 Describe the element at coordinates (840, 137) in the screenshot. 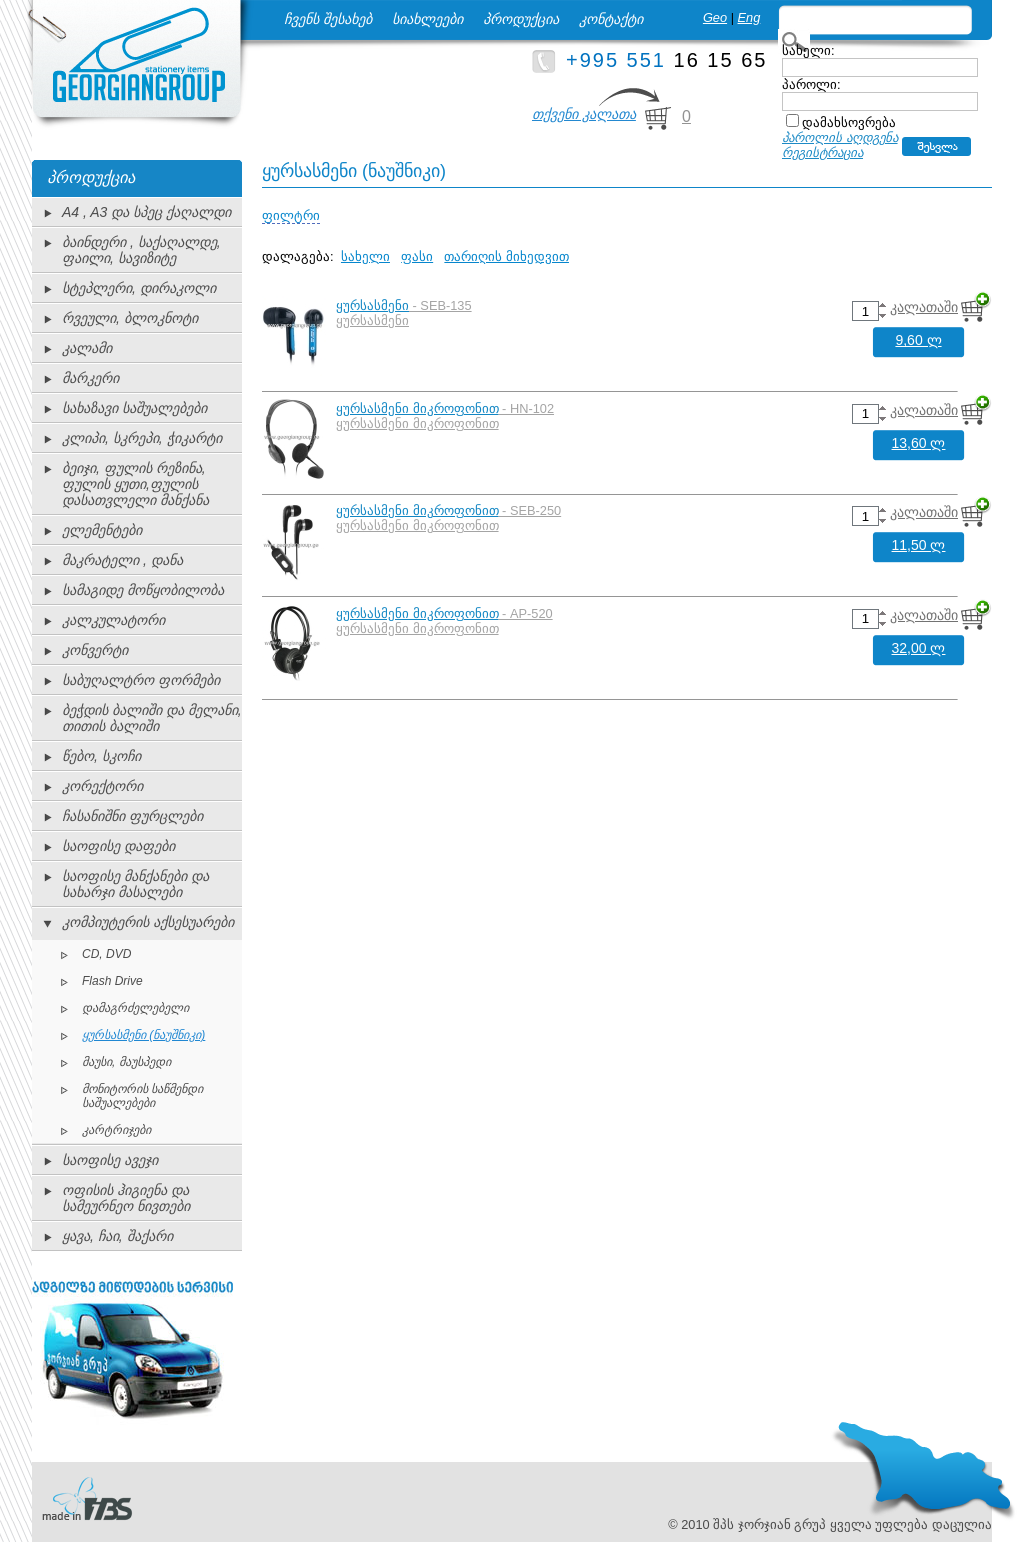

I see `პაროლის აღდგენა` at that location.